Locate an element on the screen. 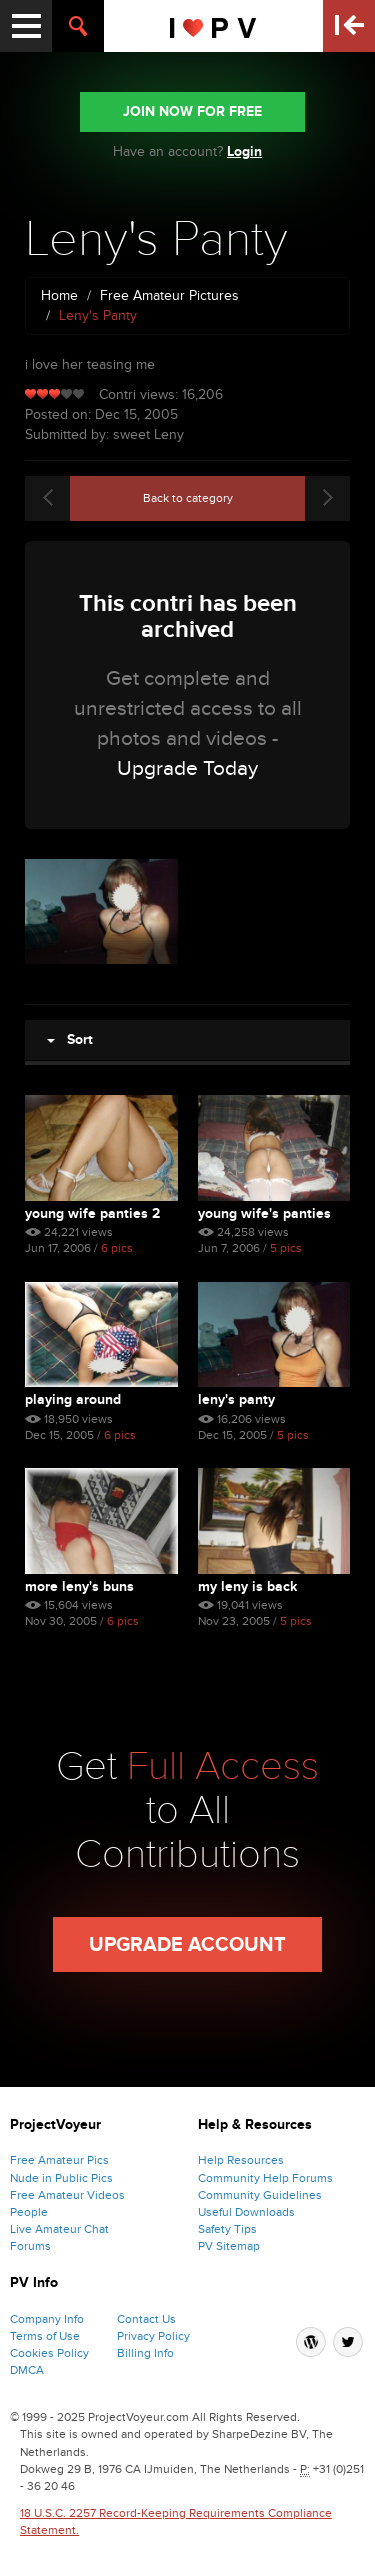 This screenshot has height=2559, width=375. Young Wife's Panties is located at coordinates (264, 1213).